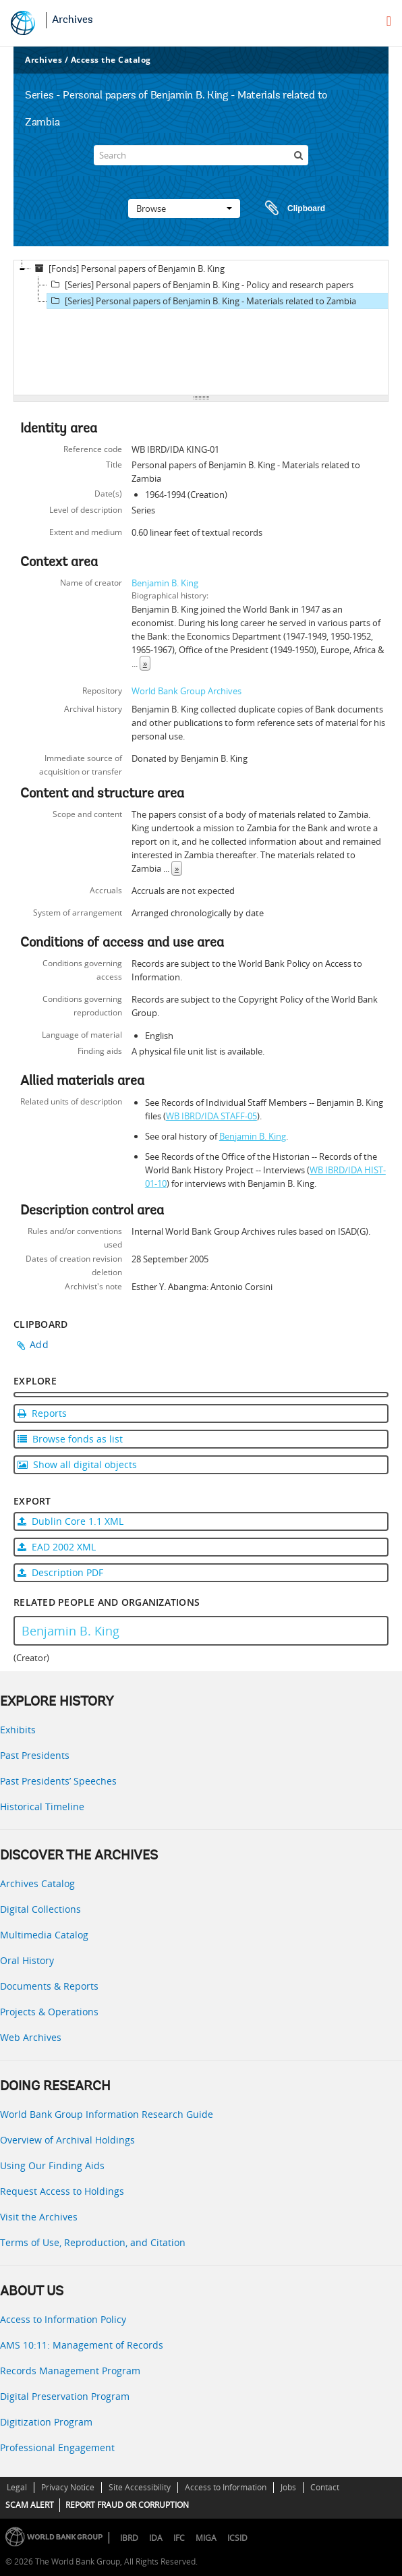  Describe the element at coordinates (72, 20) in the screenshot. I see `Archives` at that location.